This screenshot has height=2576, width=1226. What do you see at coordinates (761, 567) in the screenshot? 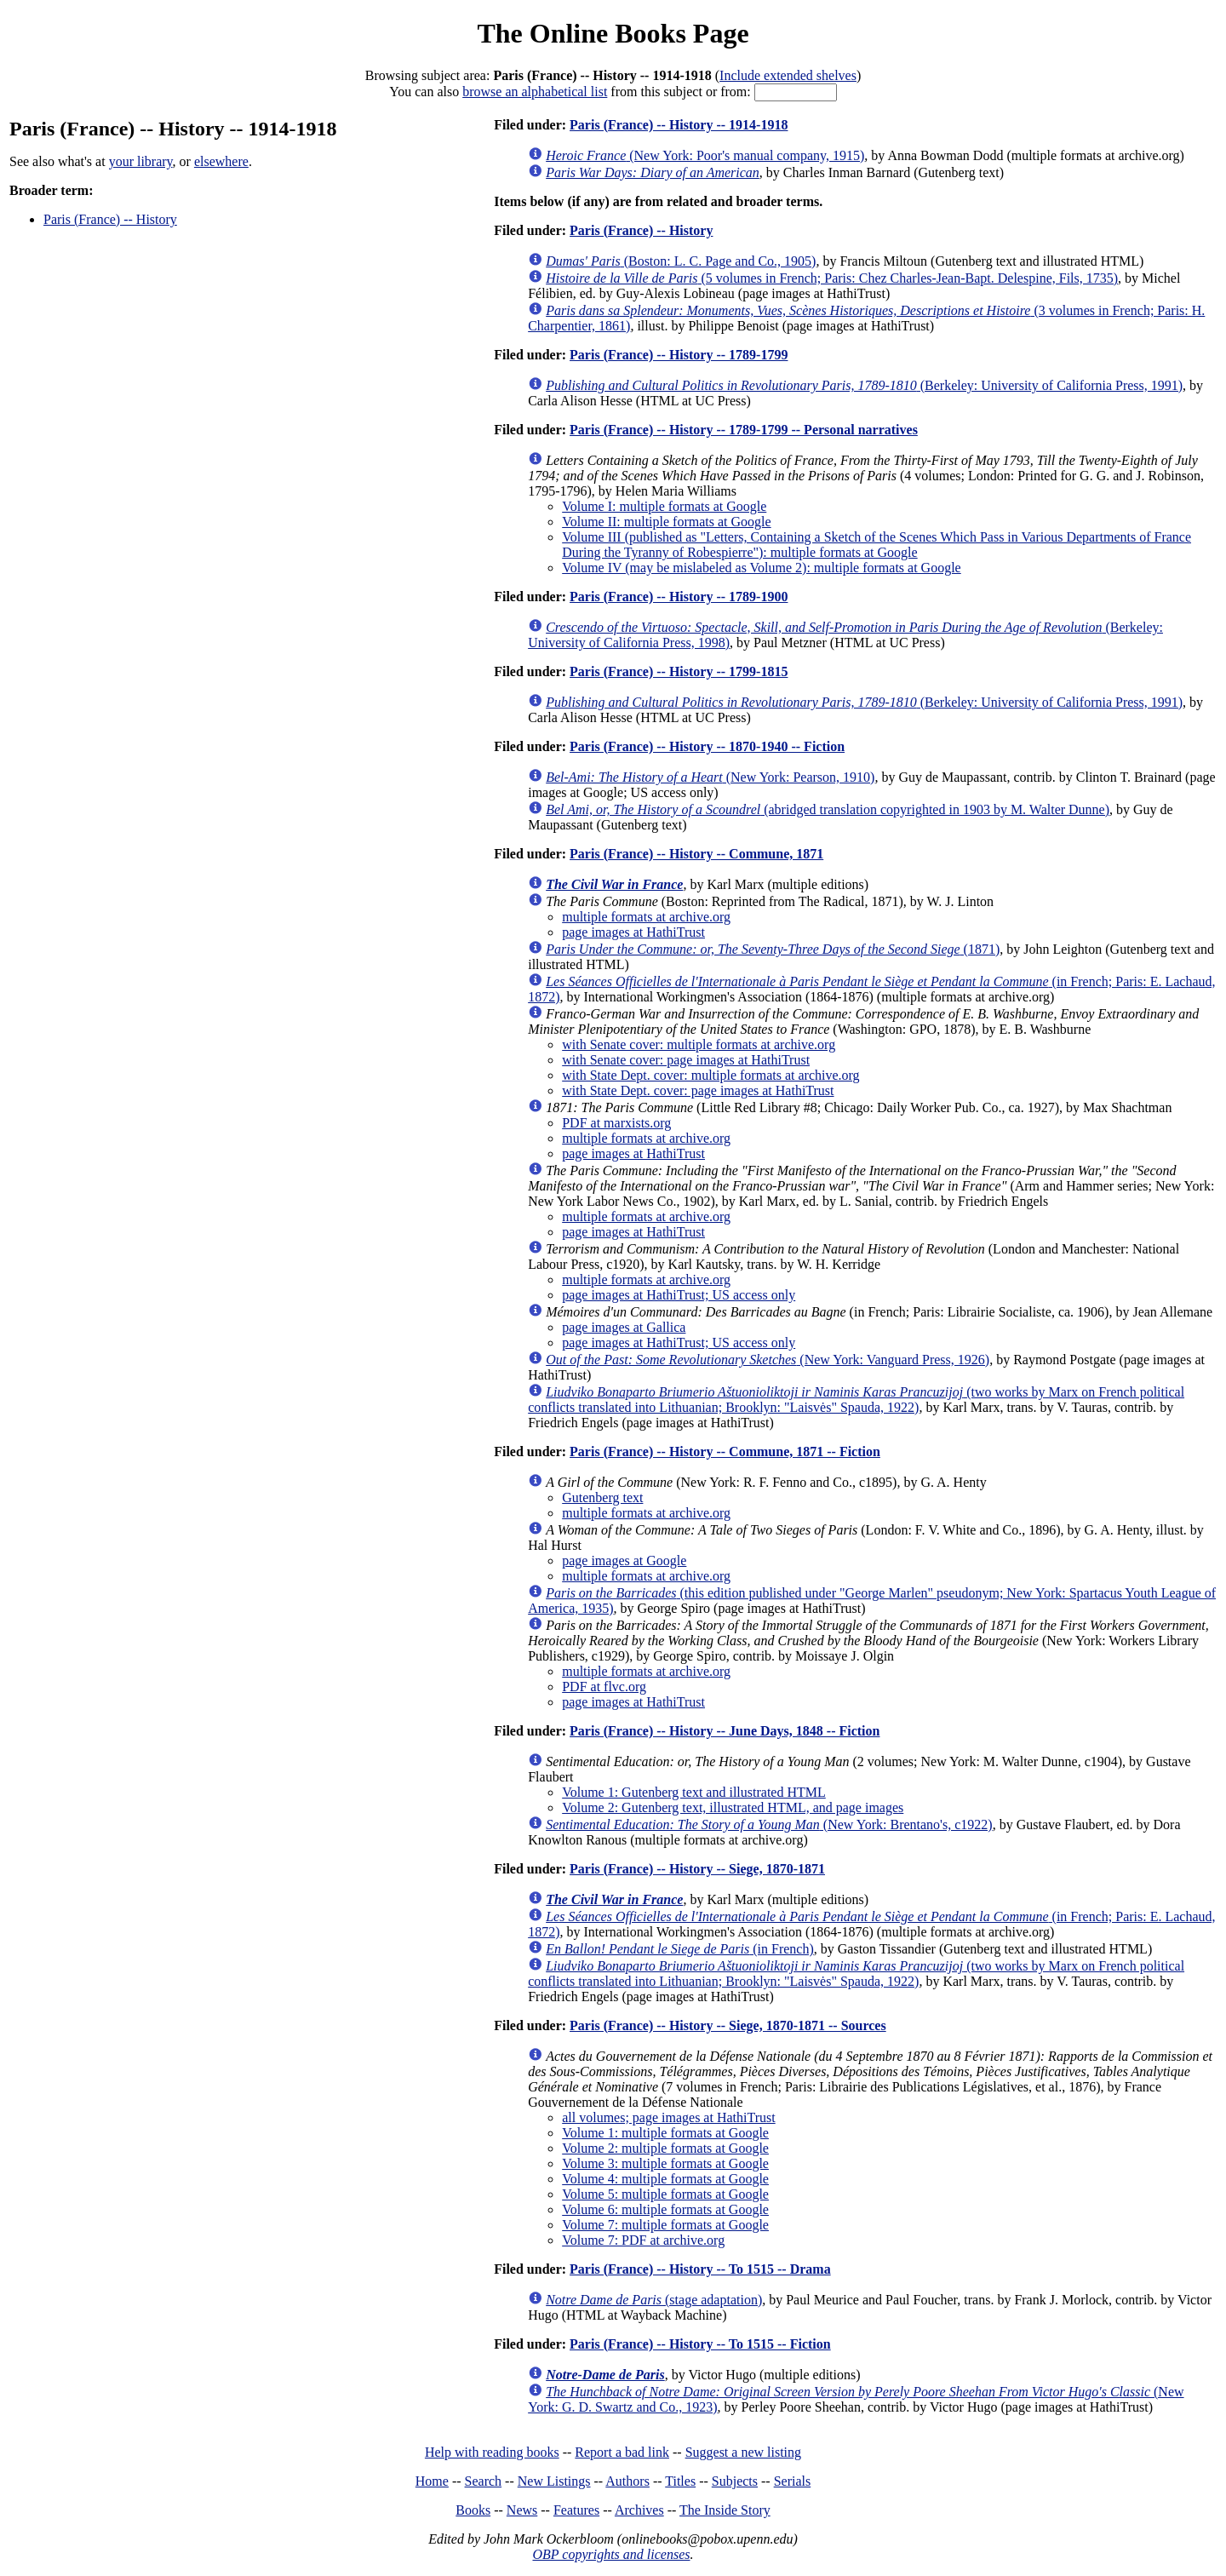
I see `Volume IV (may be mislabeled as Volume 2): multiple formats at Google` at bounding box center [761, 567].